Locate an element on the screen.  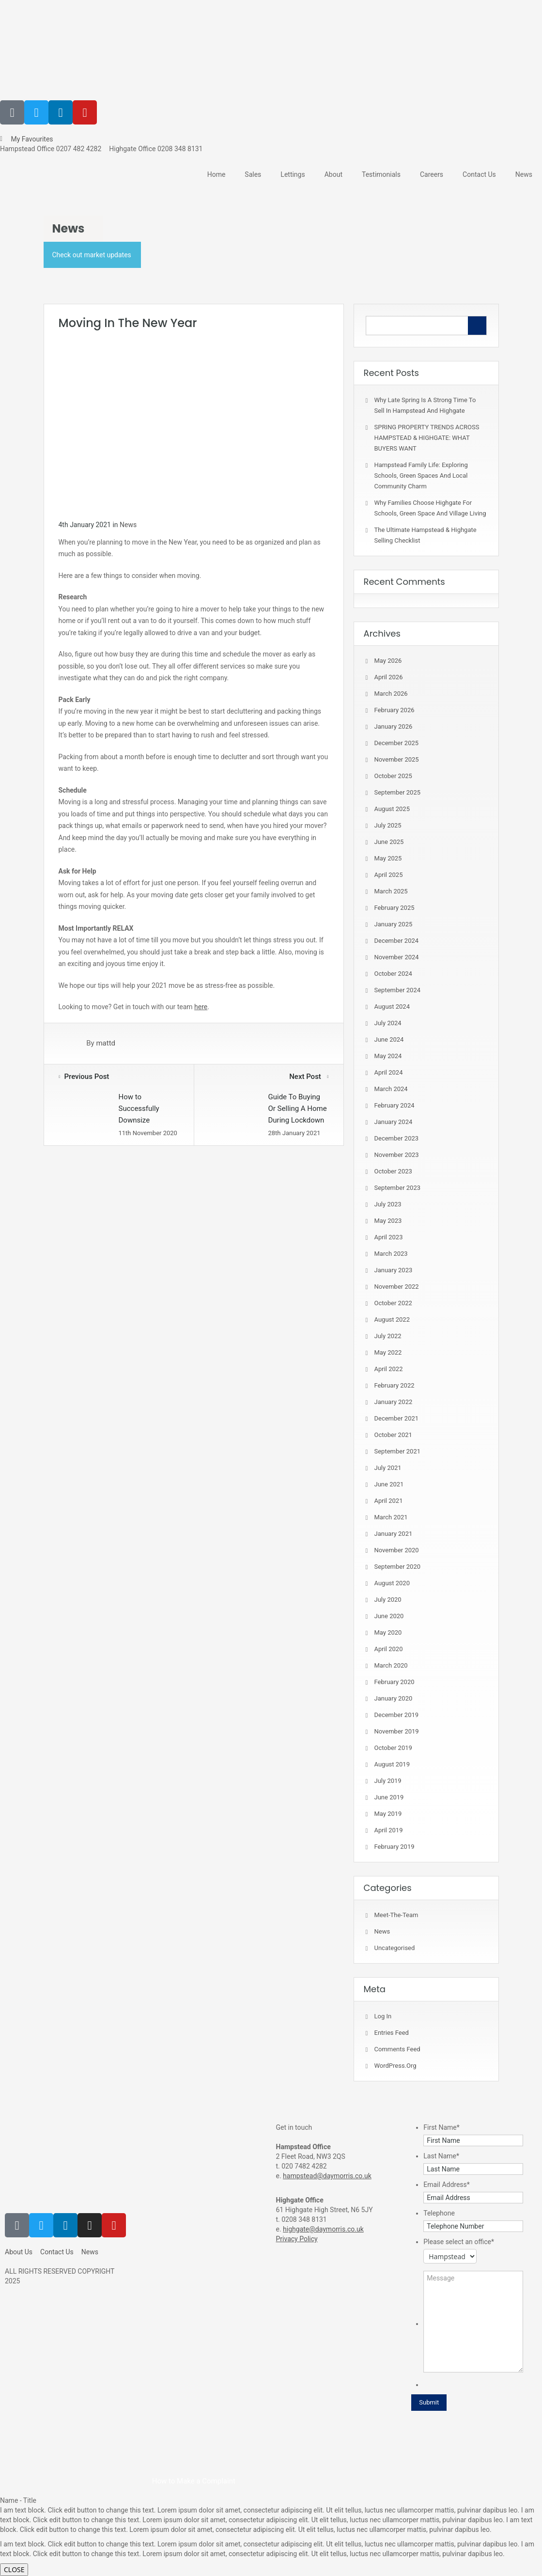
September 2025 is located at coordinates (397, 792).